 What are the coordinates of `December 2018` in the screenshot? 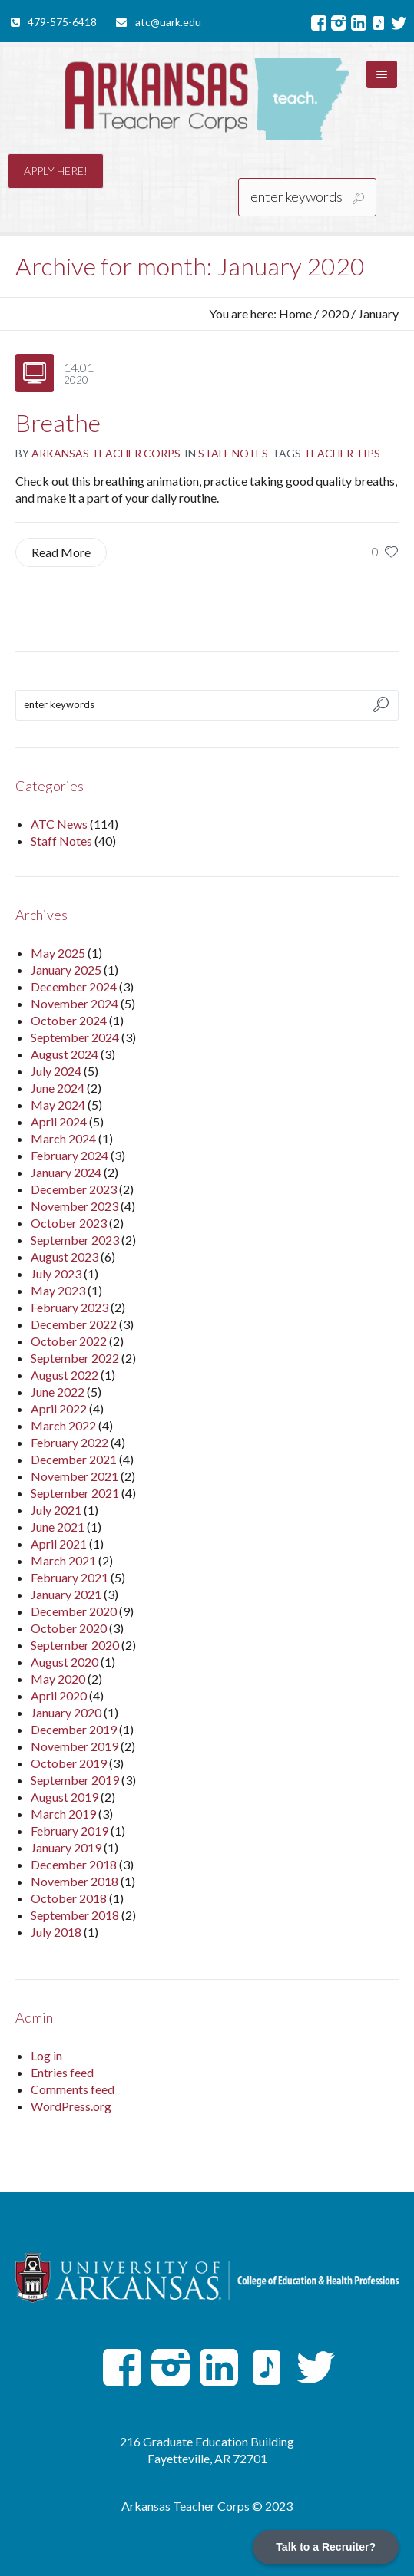 It's located at (74, 1864).